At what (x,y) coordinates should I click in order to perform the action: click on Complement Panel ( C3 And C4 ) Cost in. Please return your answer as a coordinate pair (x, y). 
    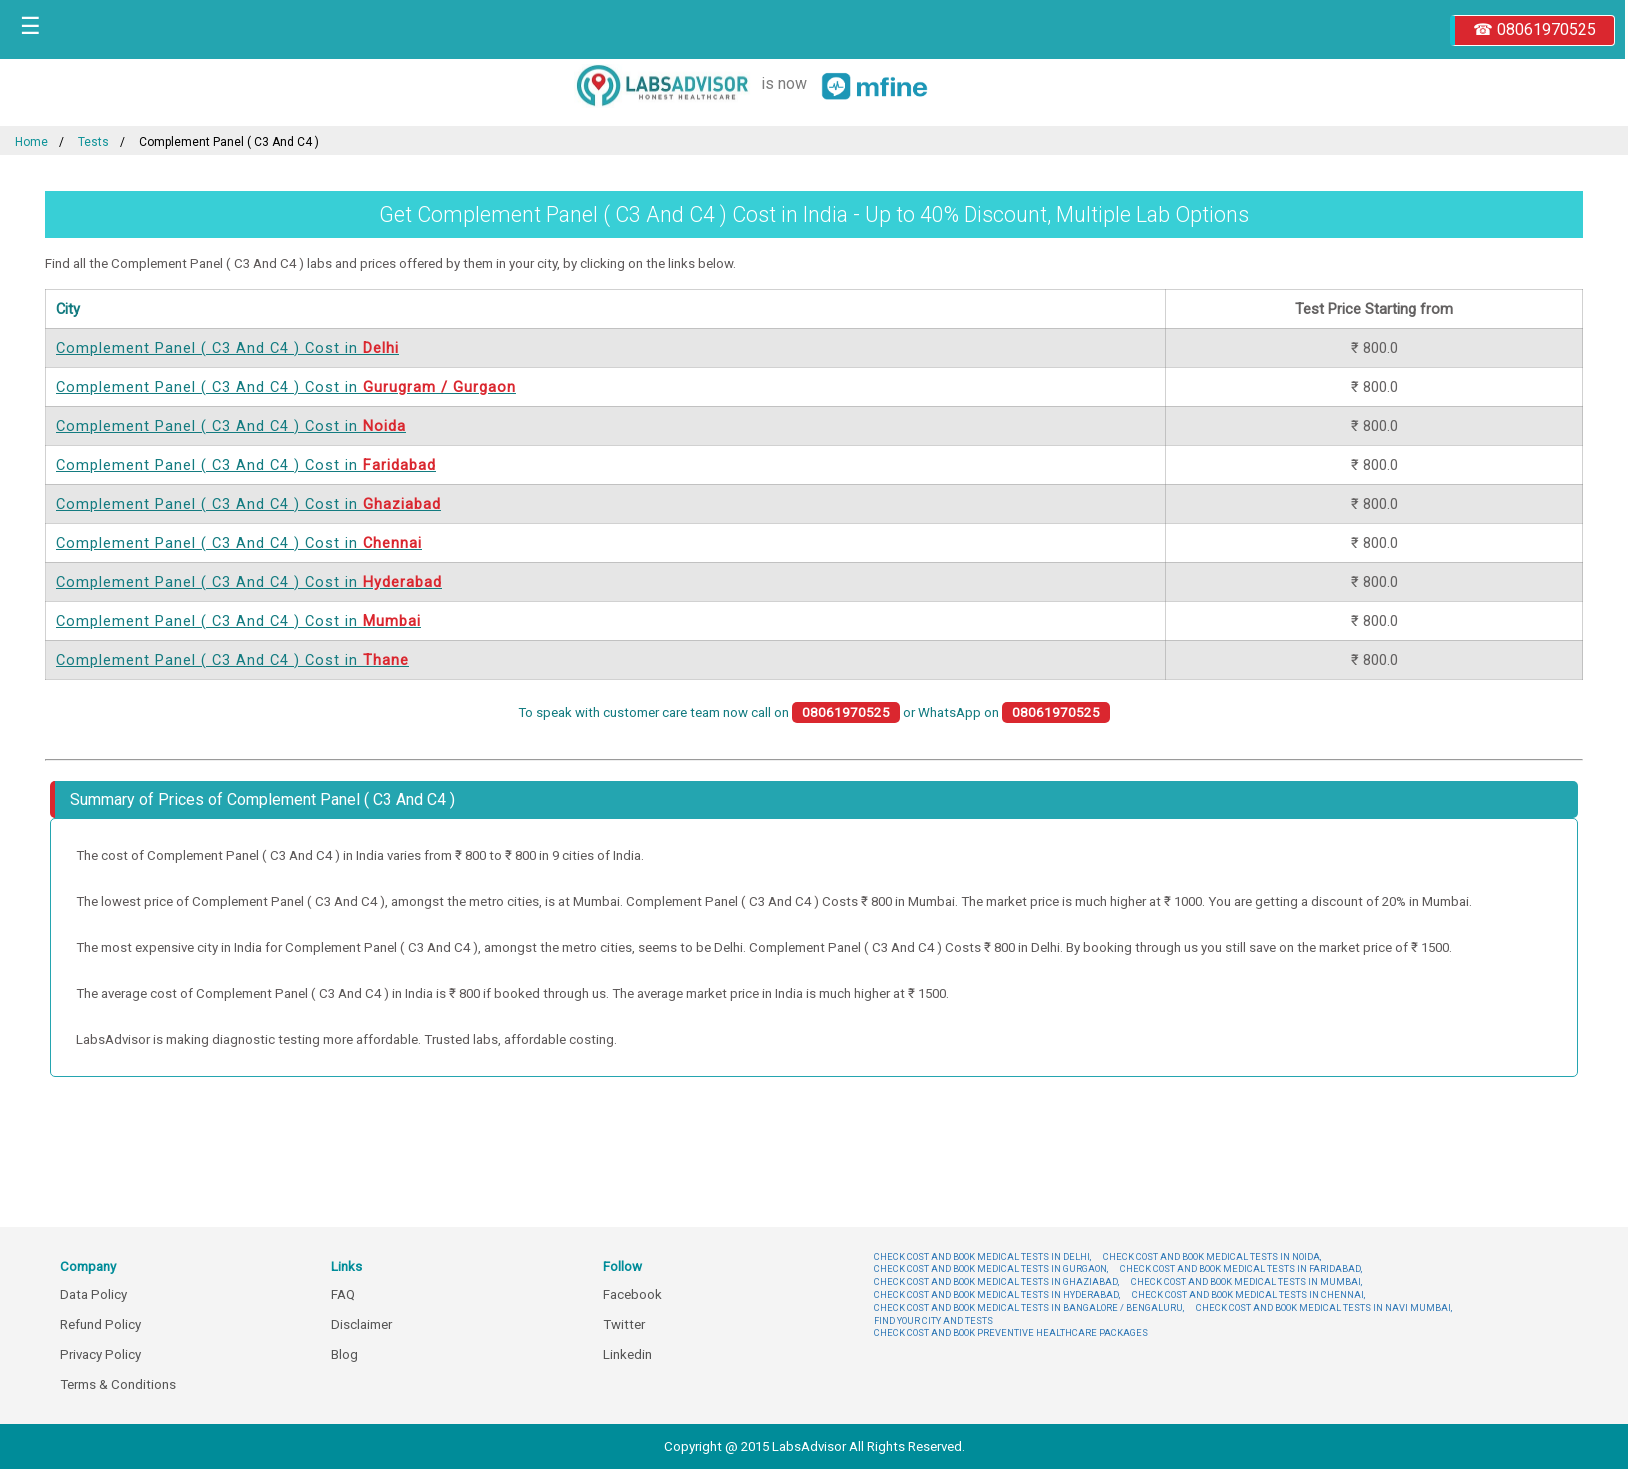
    Looking at the image, I should click on (227, 348).